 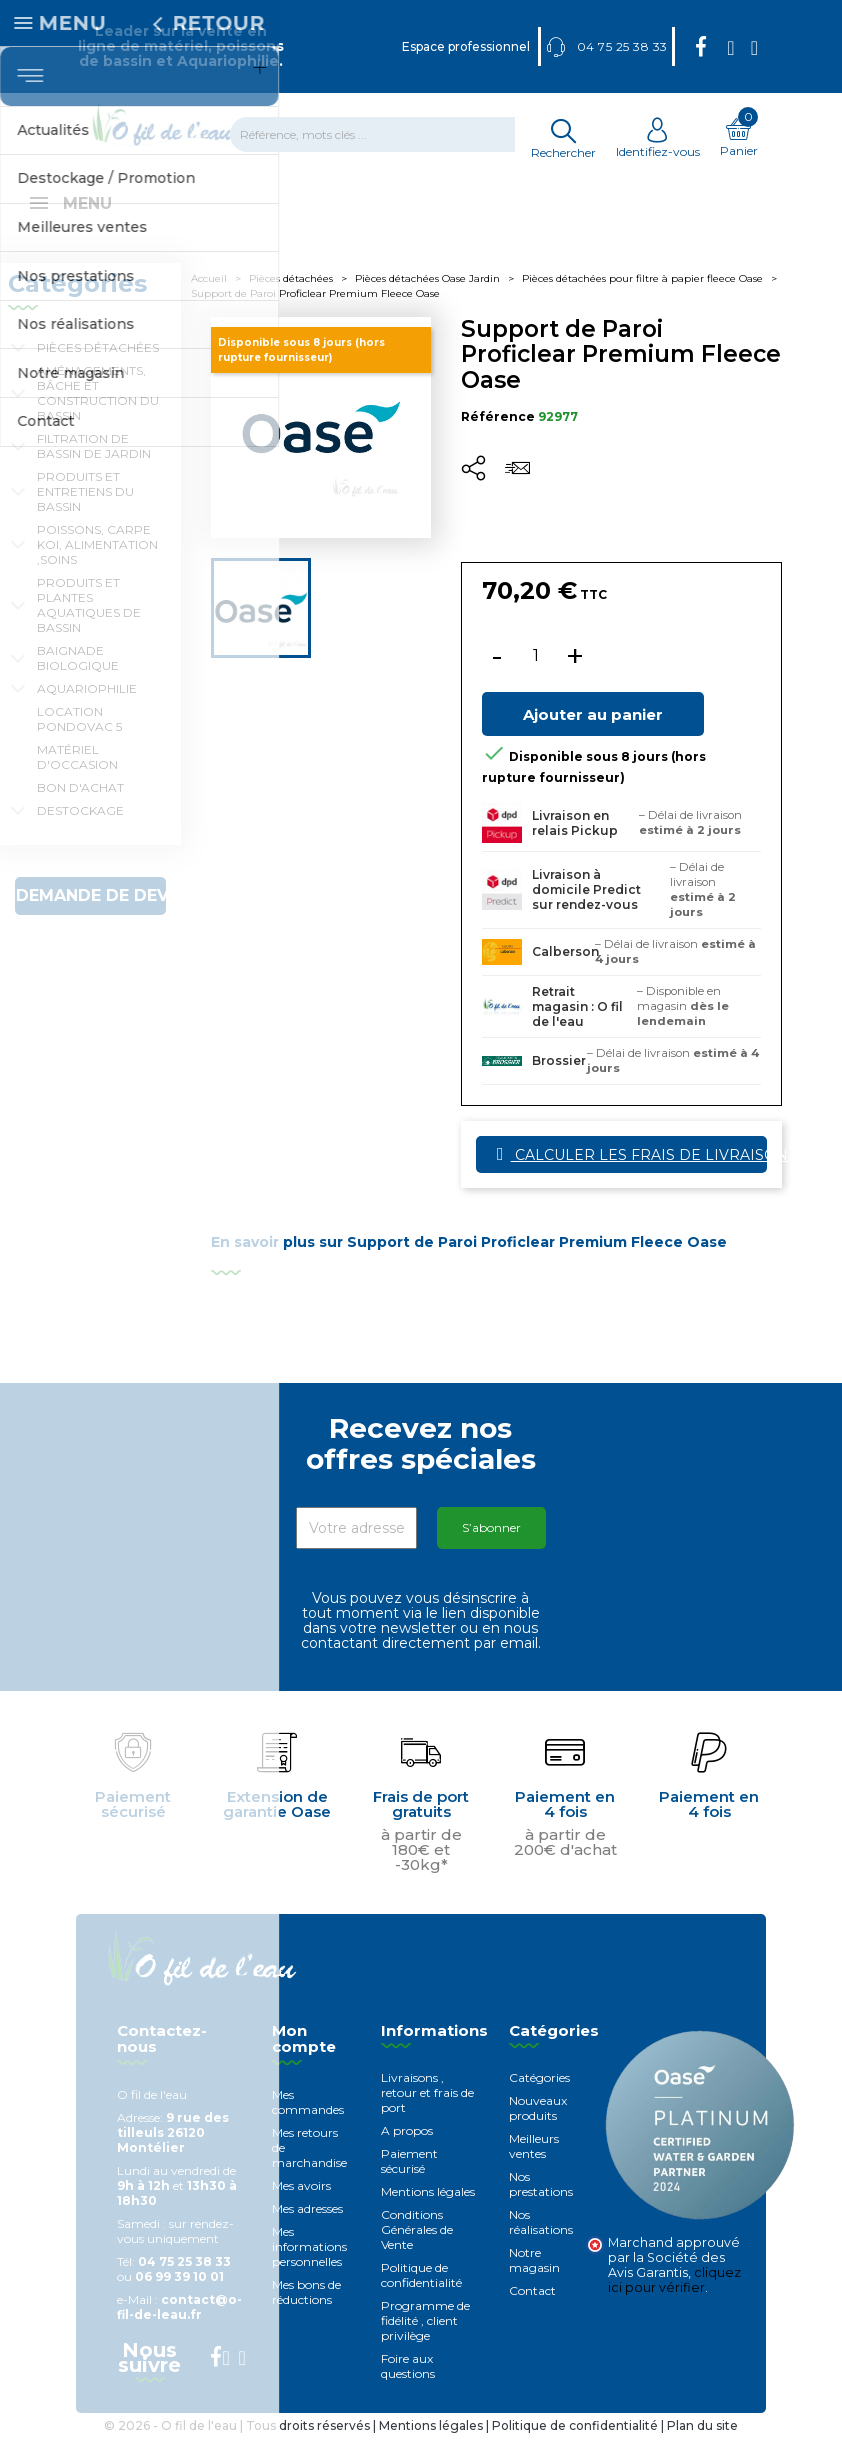 I want to click on Mes bons de réductions, so click(x=306, y=2314).